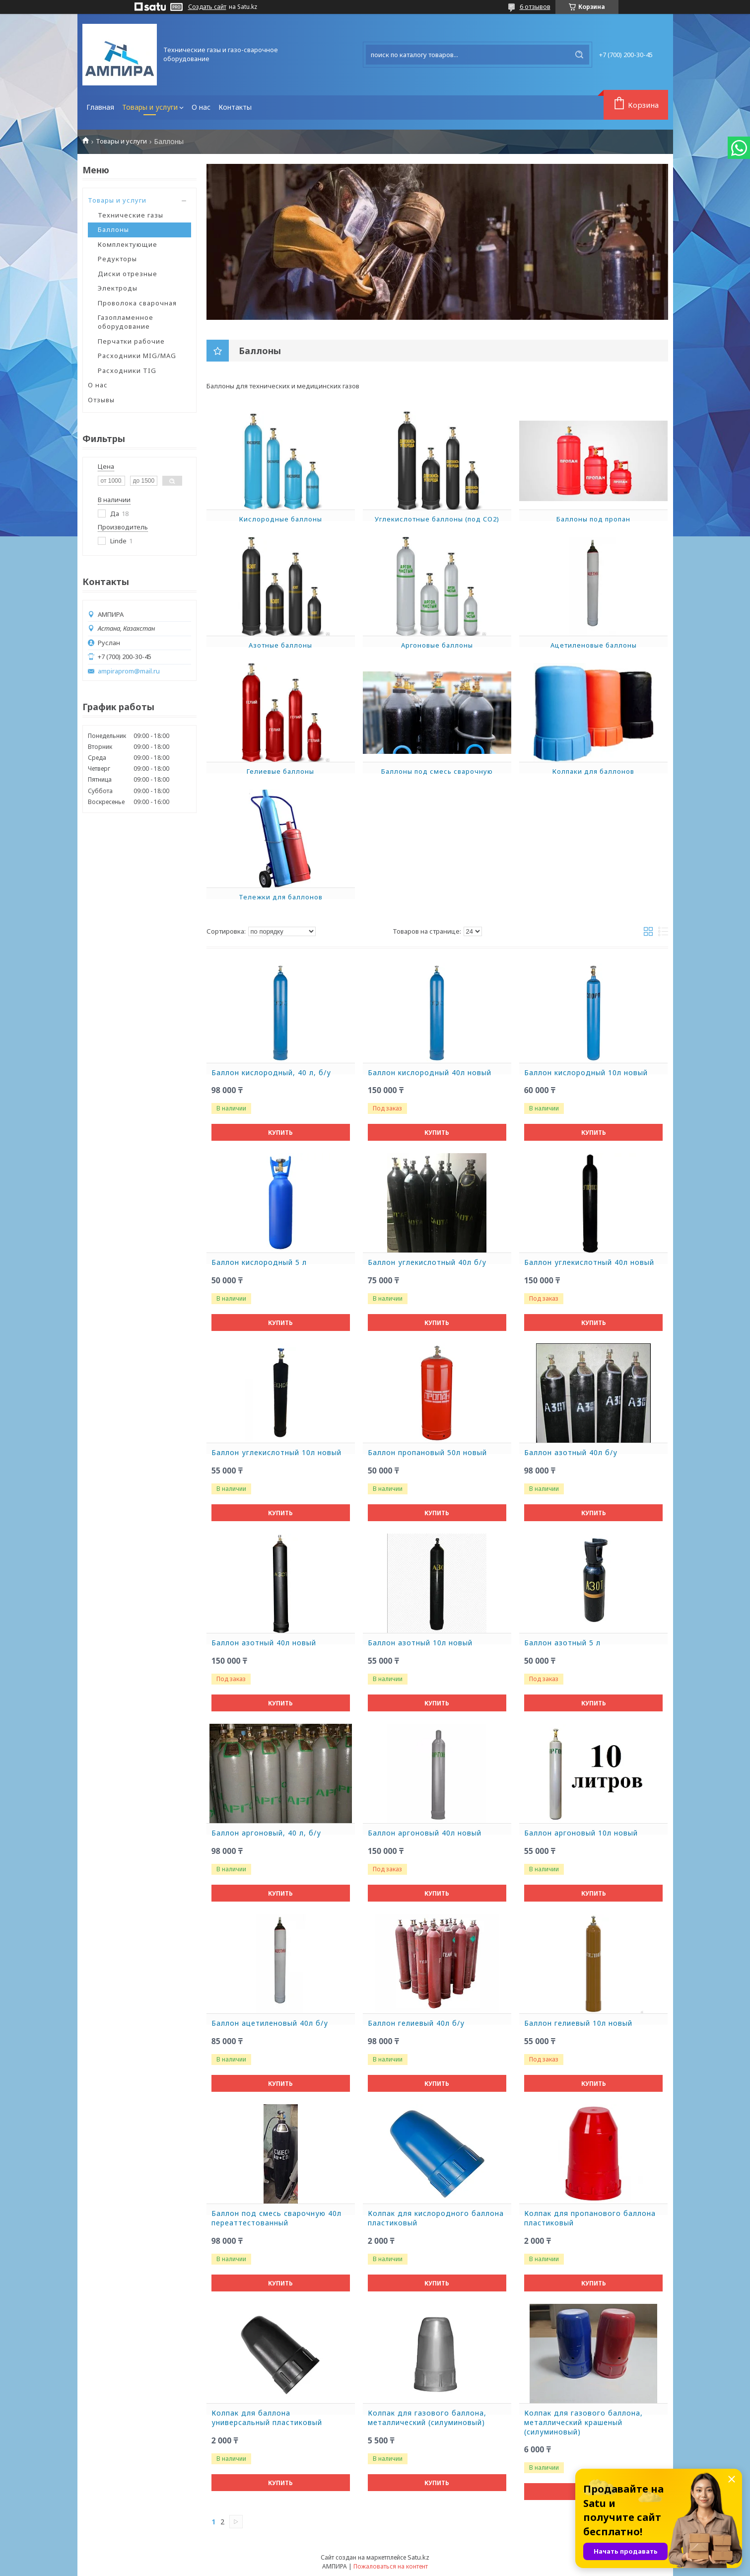 The height and width of the screenshot is (2576, 750). I want to click on Баллон кислородный, 40 л, б/у, so click(271, 1072).